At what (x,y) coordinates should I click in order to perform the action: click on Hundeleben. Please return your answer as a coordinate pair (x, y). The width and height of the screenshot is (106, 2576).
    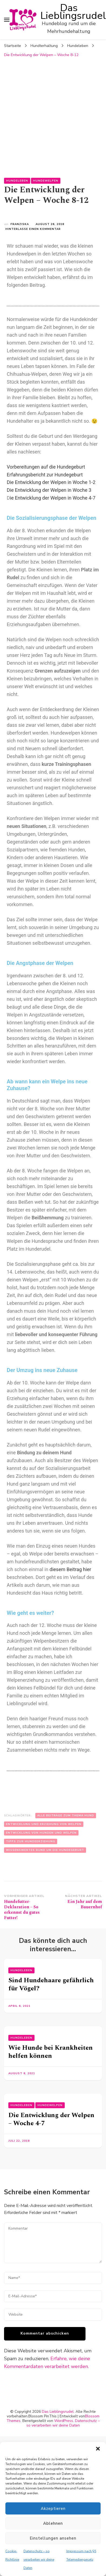
    Looking at the image, I should click on (17, 181).